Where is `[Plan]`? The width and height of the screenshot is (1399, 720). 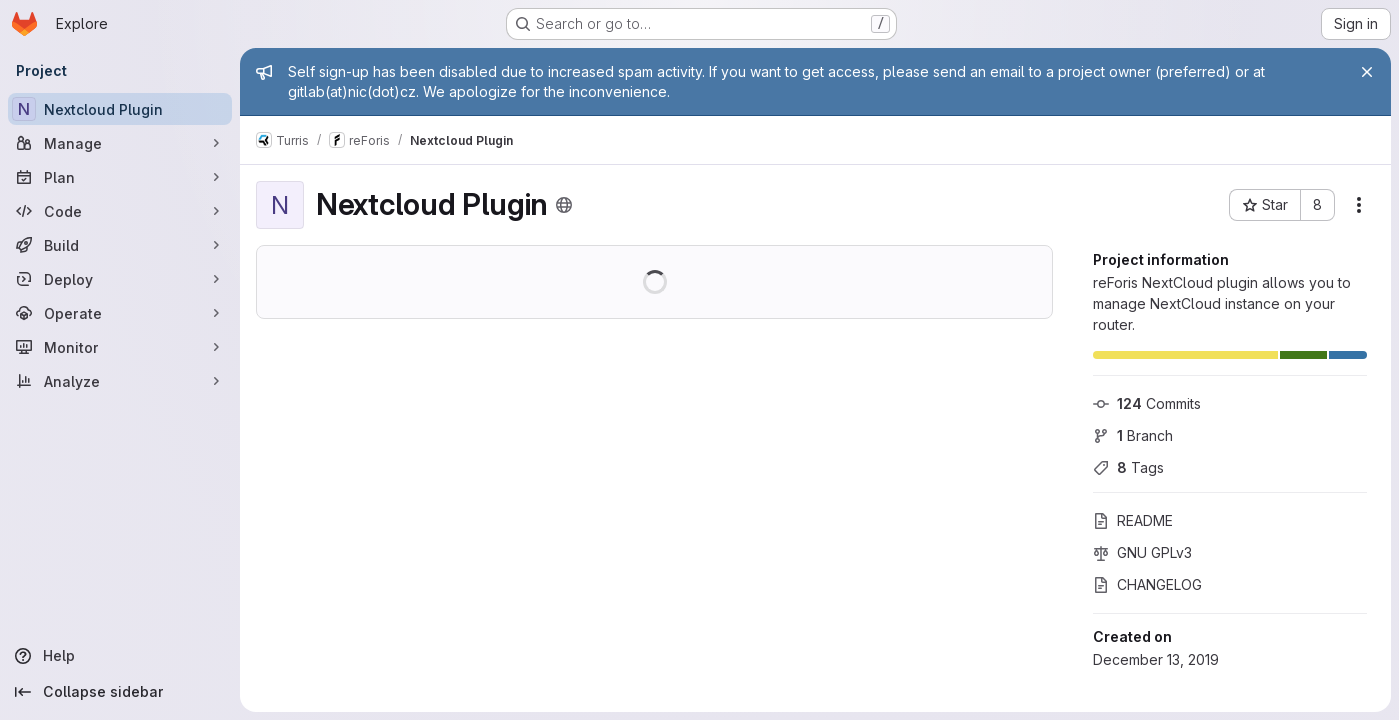 [Plan] is located at coordinates (120, 177).